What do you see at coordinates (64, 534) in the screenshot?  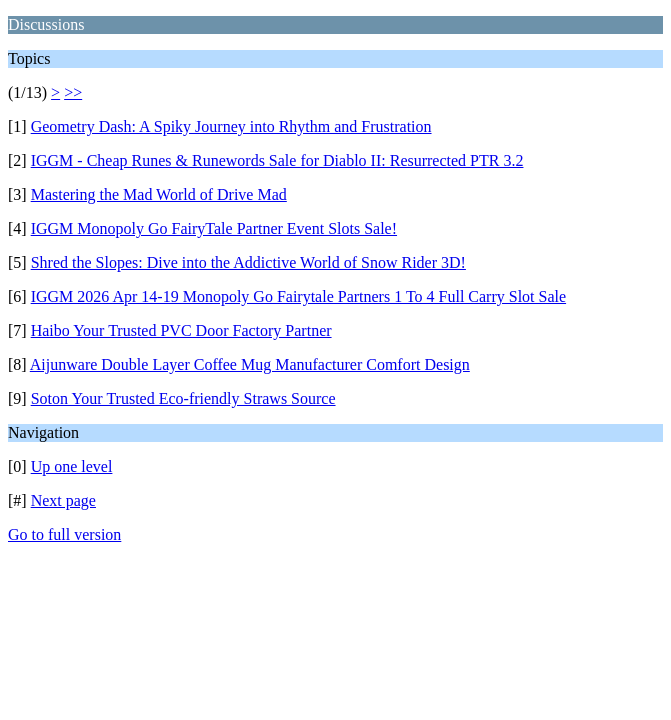 I see `Go to full version` at bounding box center [64, 534].